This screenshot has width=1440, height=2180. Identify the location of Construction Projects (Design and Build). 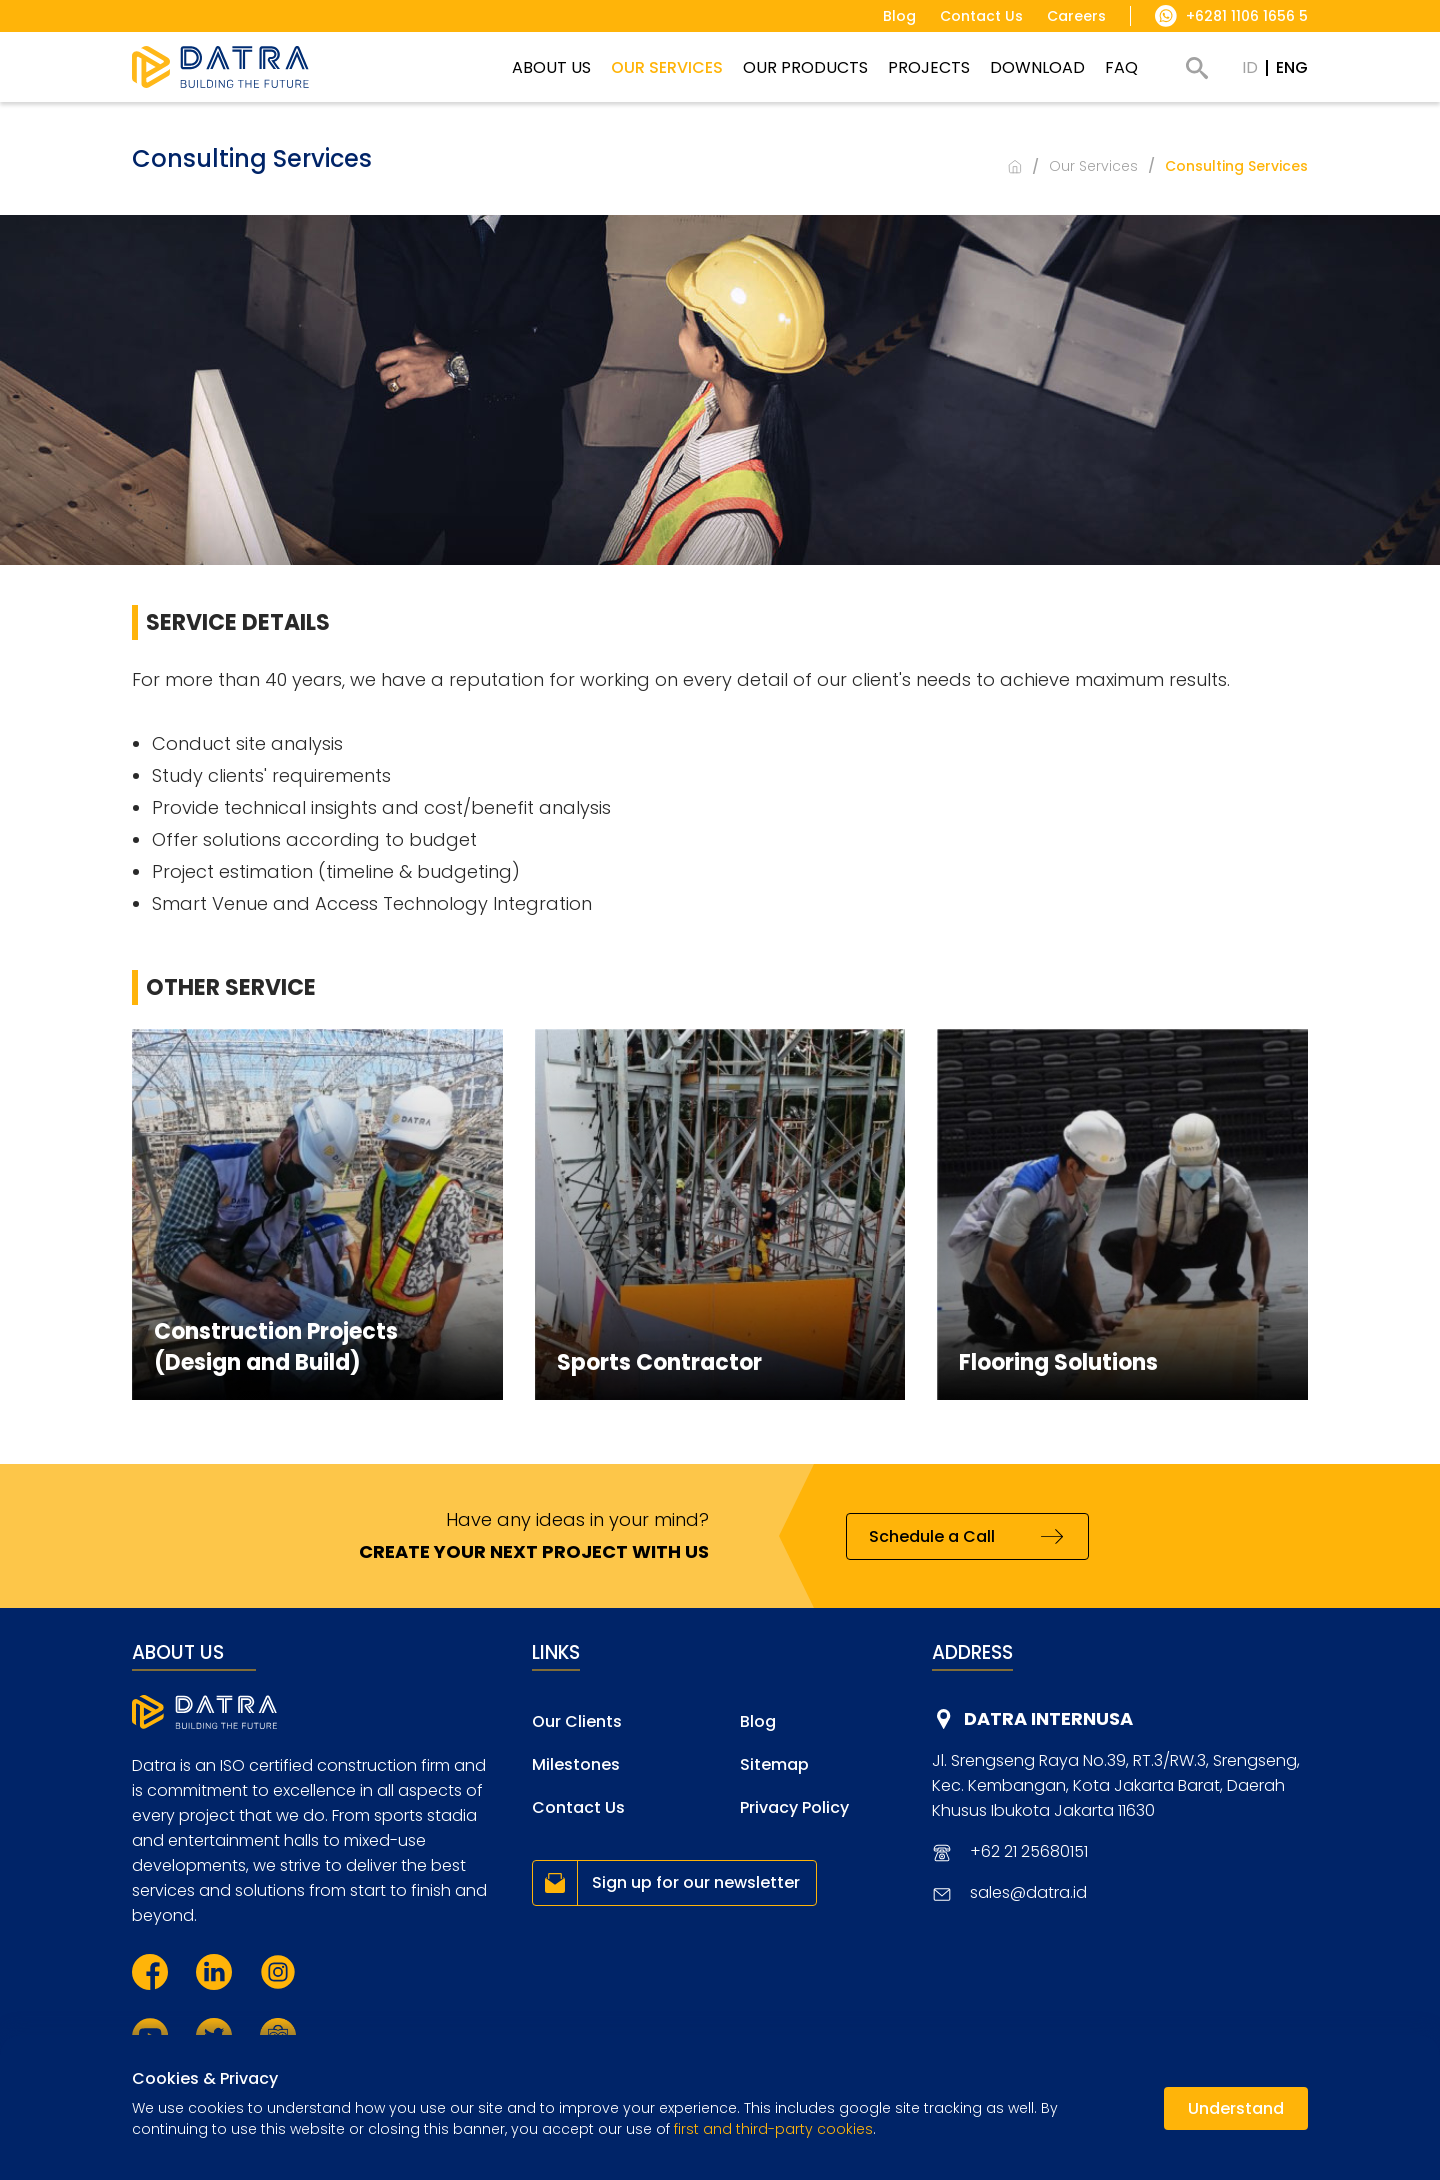
(276, 1347).